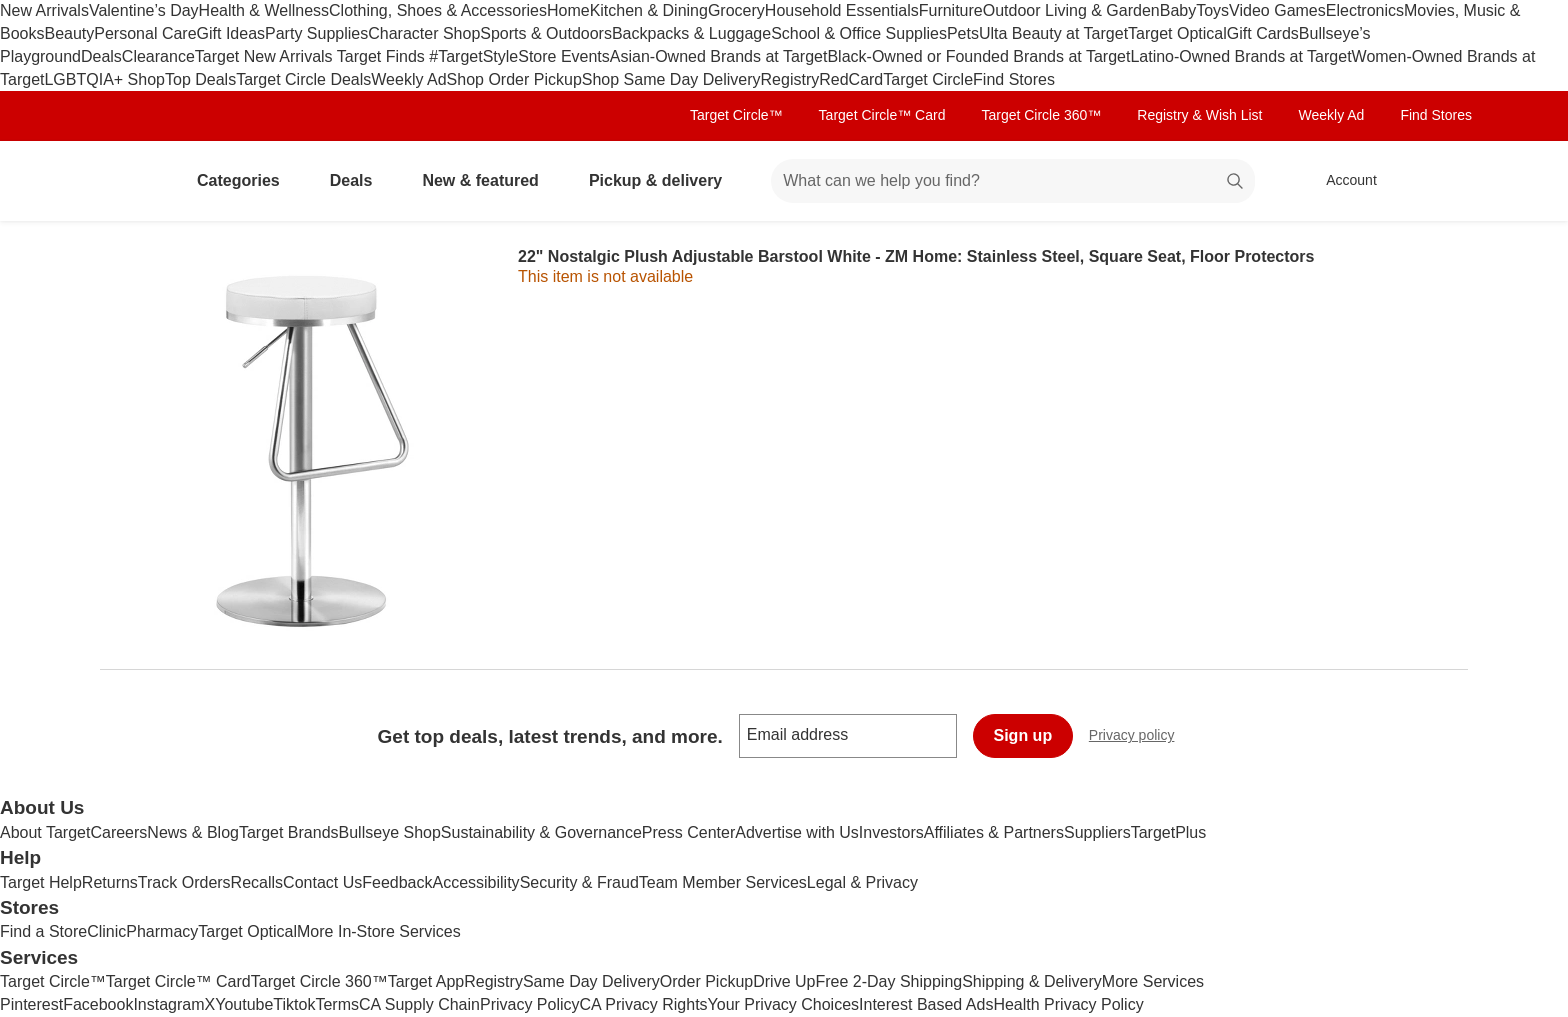  What do you see at coordinates (144, 10) in the screenshot?
I see `Valentine’s Day` at bounding box center [144, 10].